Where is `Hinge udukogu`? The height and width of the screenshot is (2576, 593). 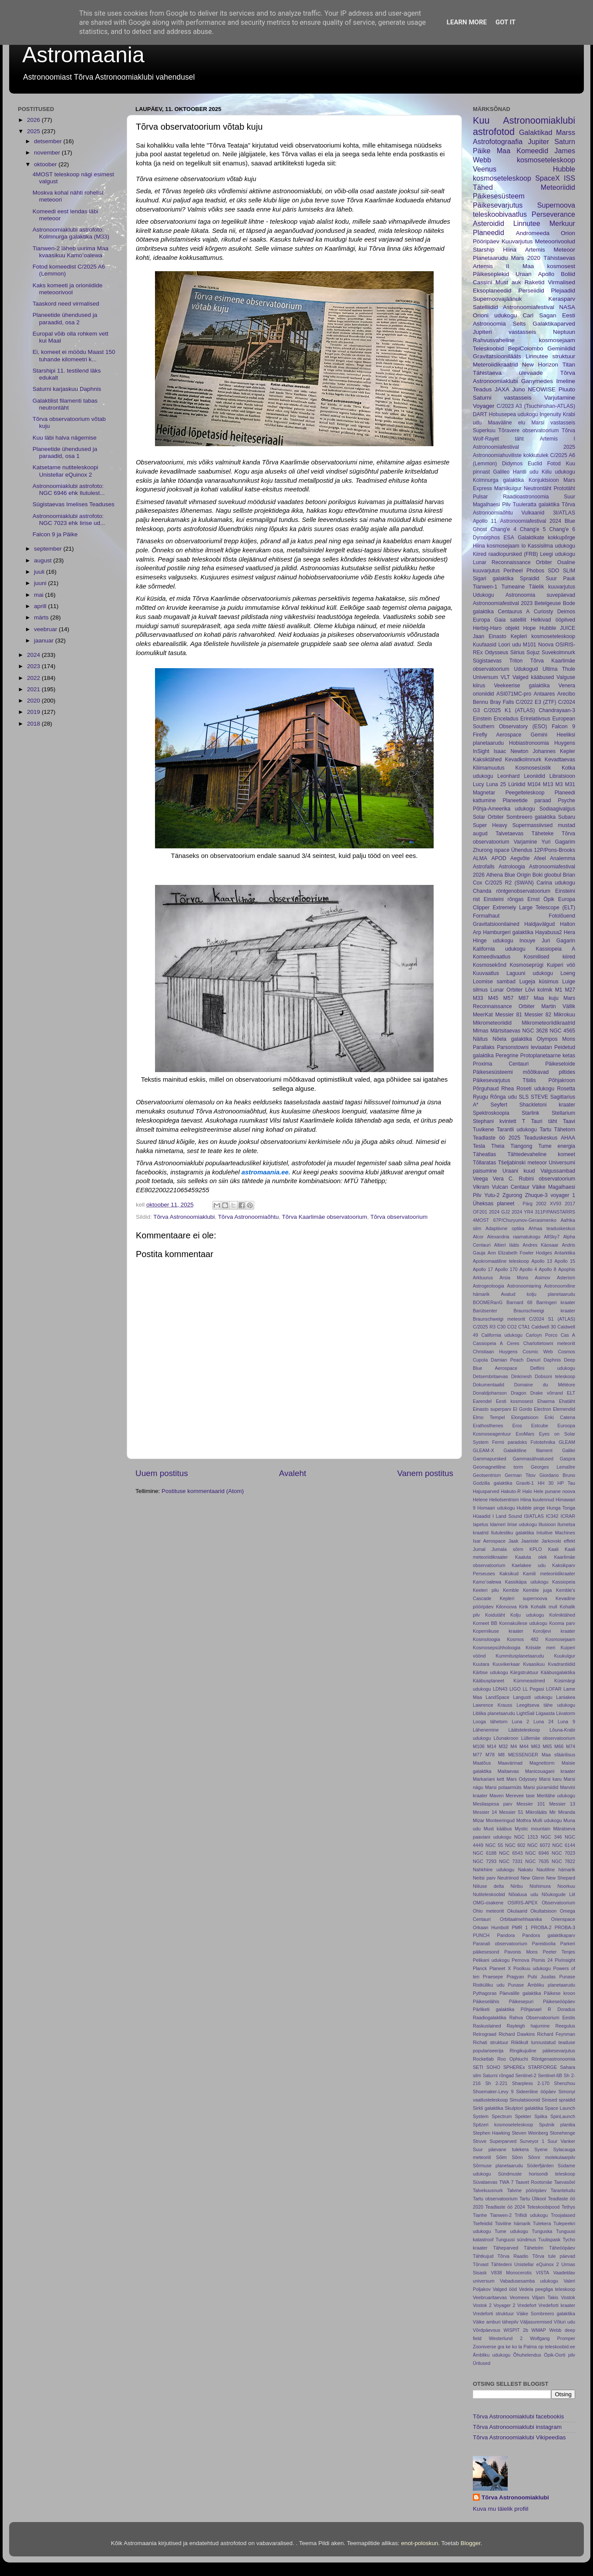 Hinge udukogu is located at coordinates (493, 941).